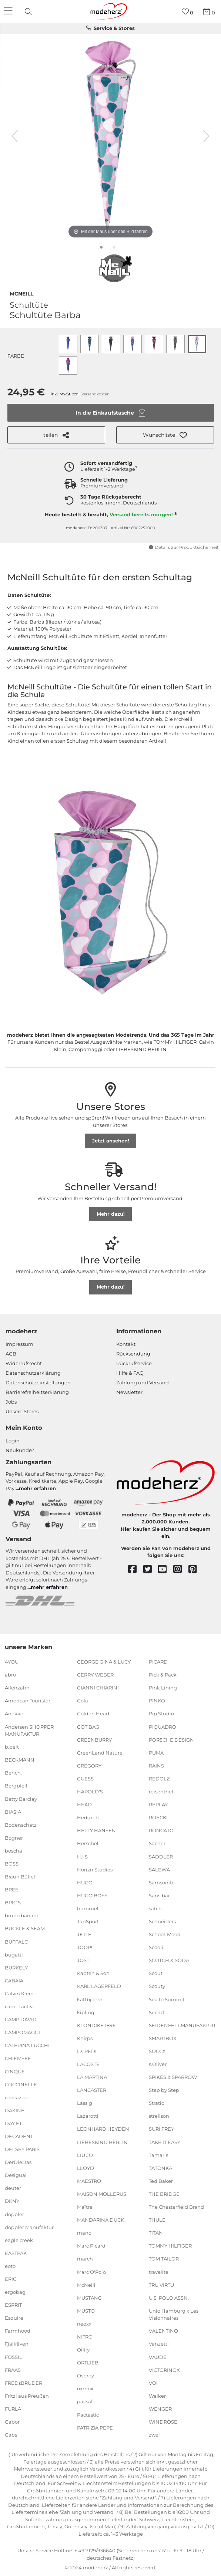 The image size is (221, 2576). What do you see at coordinates (110, 1141) in the screenshot?
I see `Jetzt ansehen!` at bounding box center [110, 1141].